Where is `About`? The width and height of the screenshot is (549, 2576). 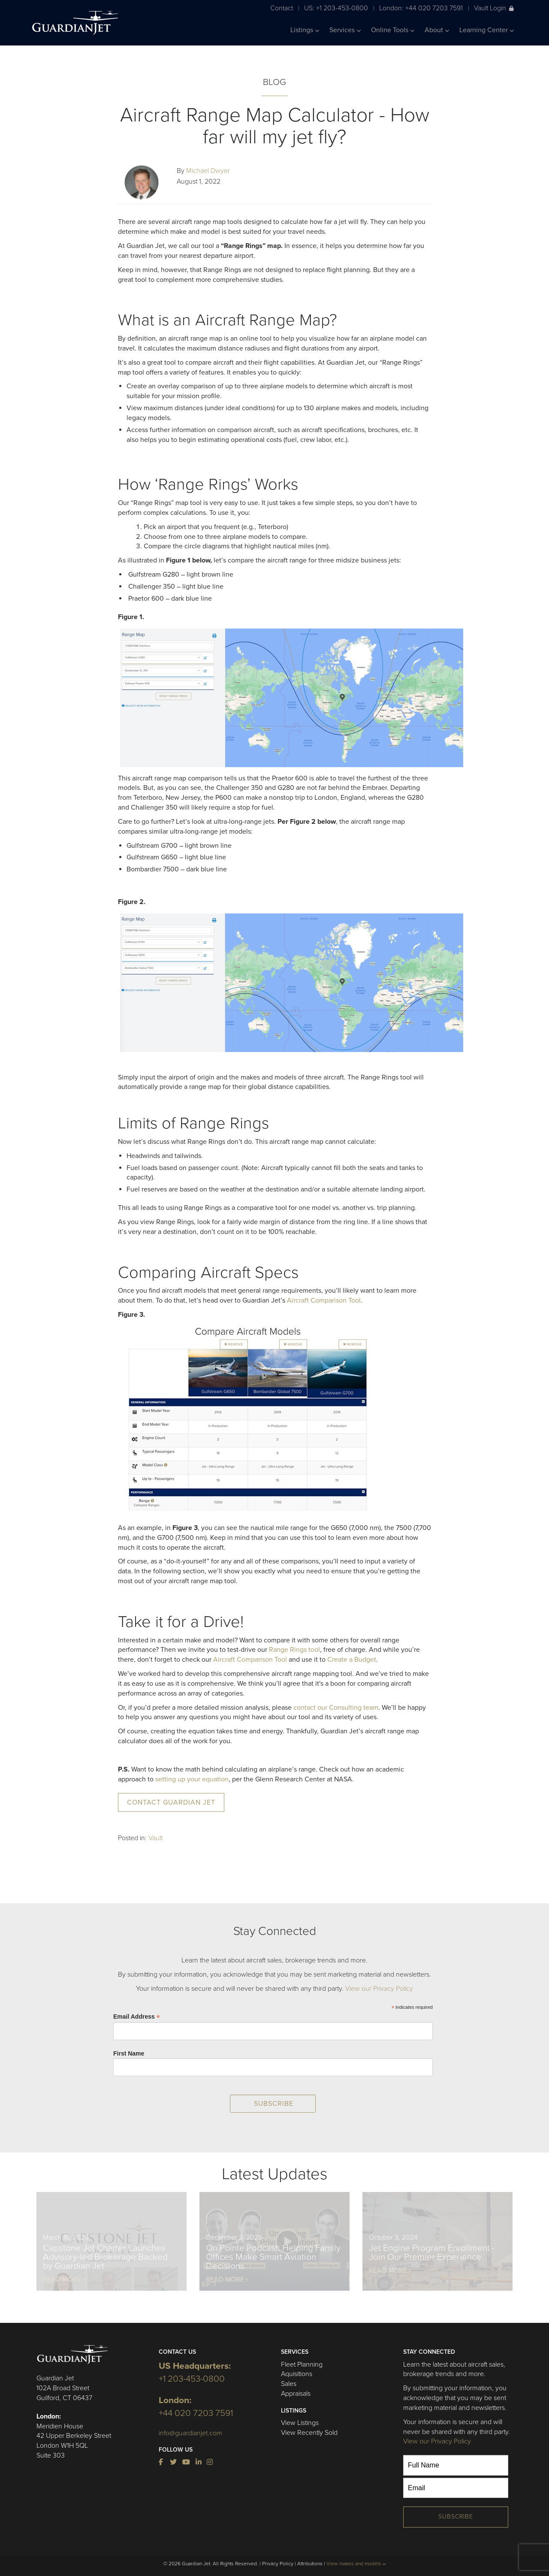
About is located at coordinates (437, 30).